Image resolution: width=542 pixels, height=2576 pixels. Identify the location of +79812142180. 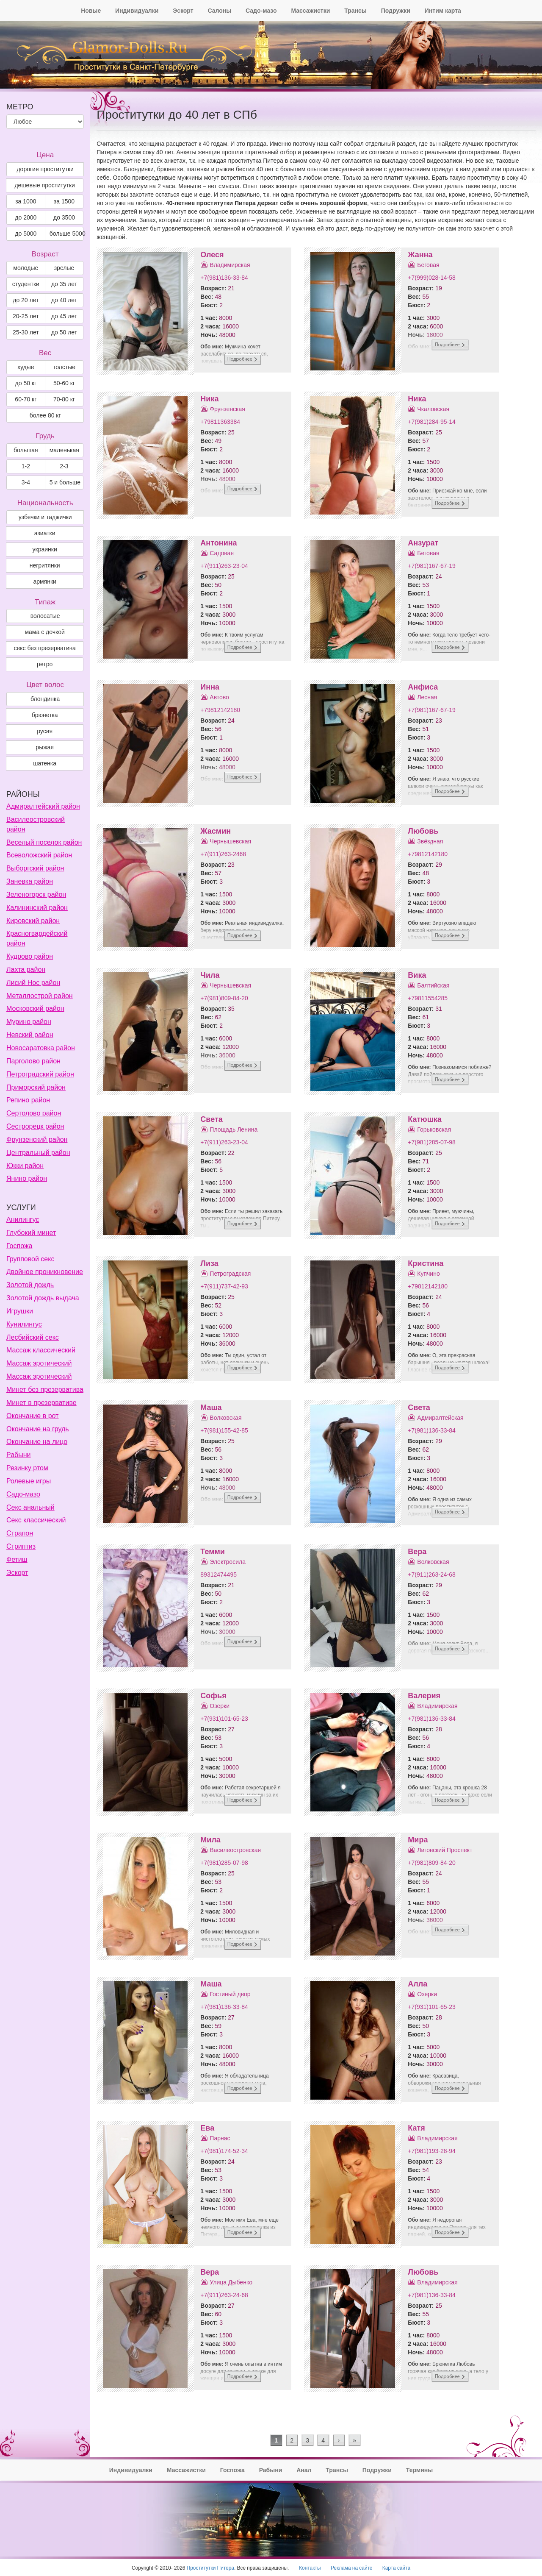
(220, 710).